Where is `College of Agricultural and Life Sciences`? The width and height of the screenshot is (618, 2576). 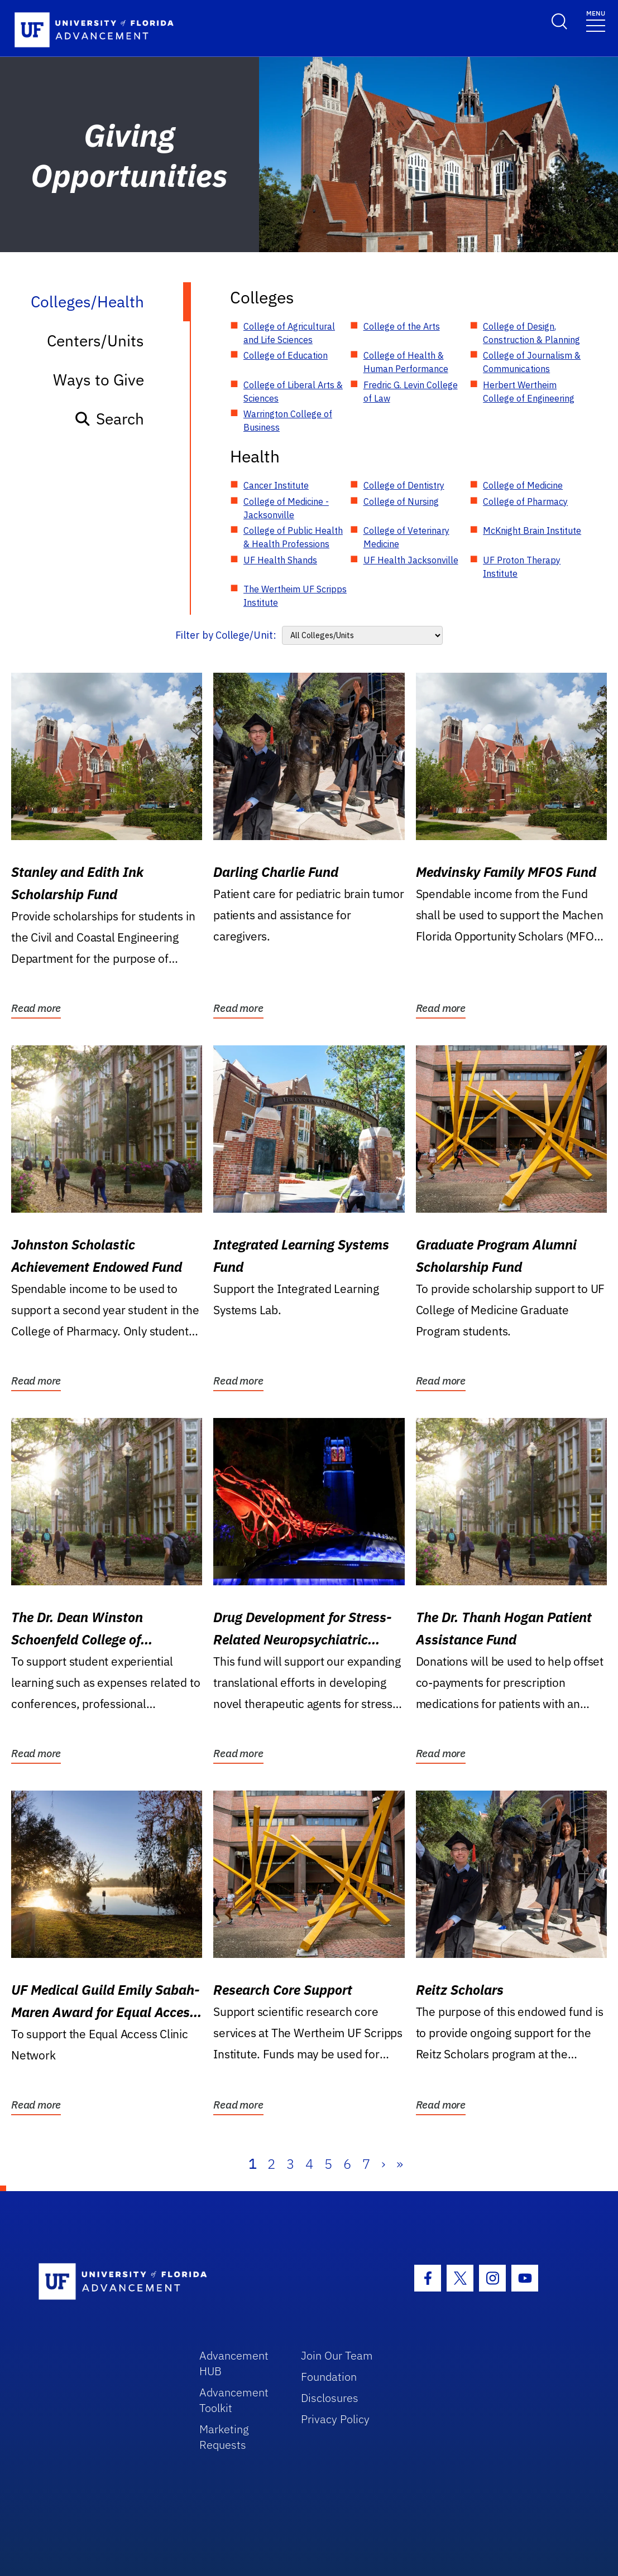
College of Agricultural and Life Sciences is located at coordinates (289, 333).